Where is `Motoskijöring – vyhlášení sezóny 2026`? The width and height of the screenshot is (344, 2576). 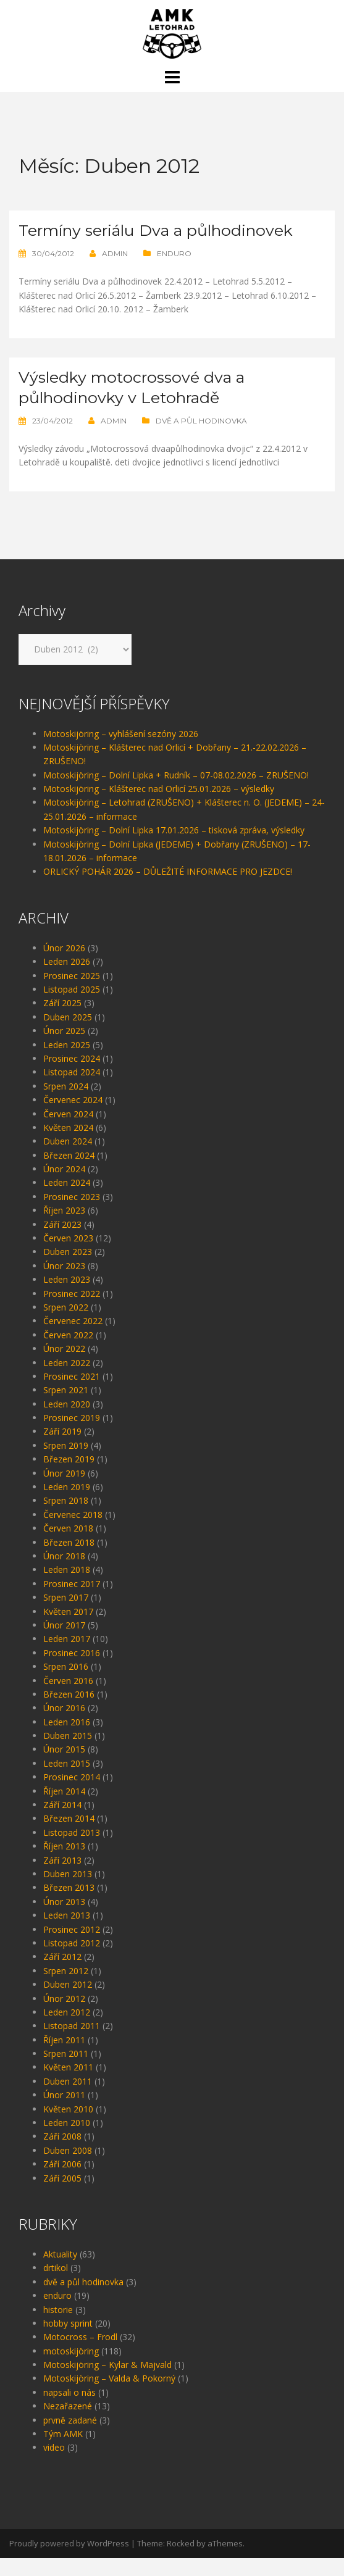
Motoskijöring – vyhlášení sezóny 2026 is located at coordinates (120, 751).